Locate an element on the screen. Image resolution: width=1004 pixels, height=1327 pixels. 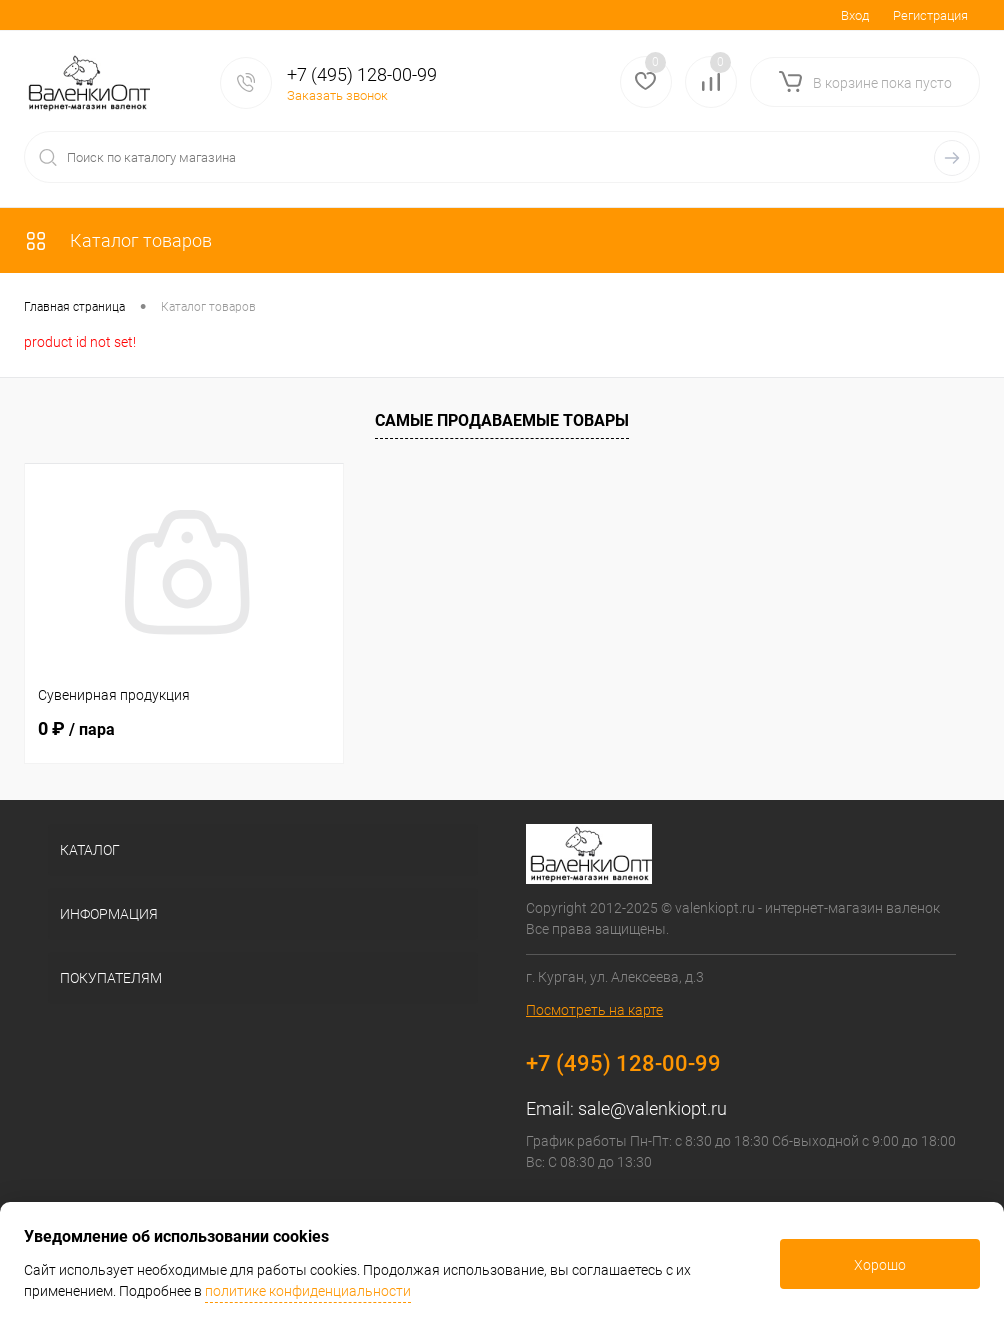
Заказать звонок is located at coordinates (337, 95).